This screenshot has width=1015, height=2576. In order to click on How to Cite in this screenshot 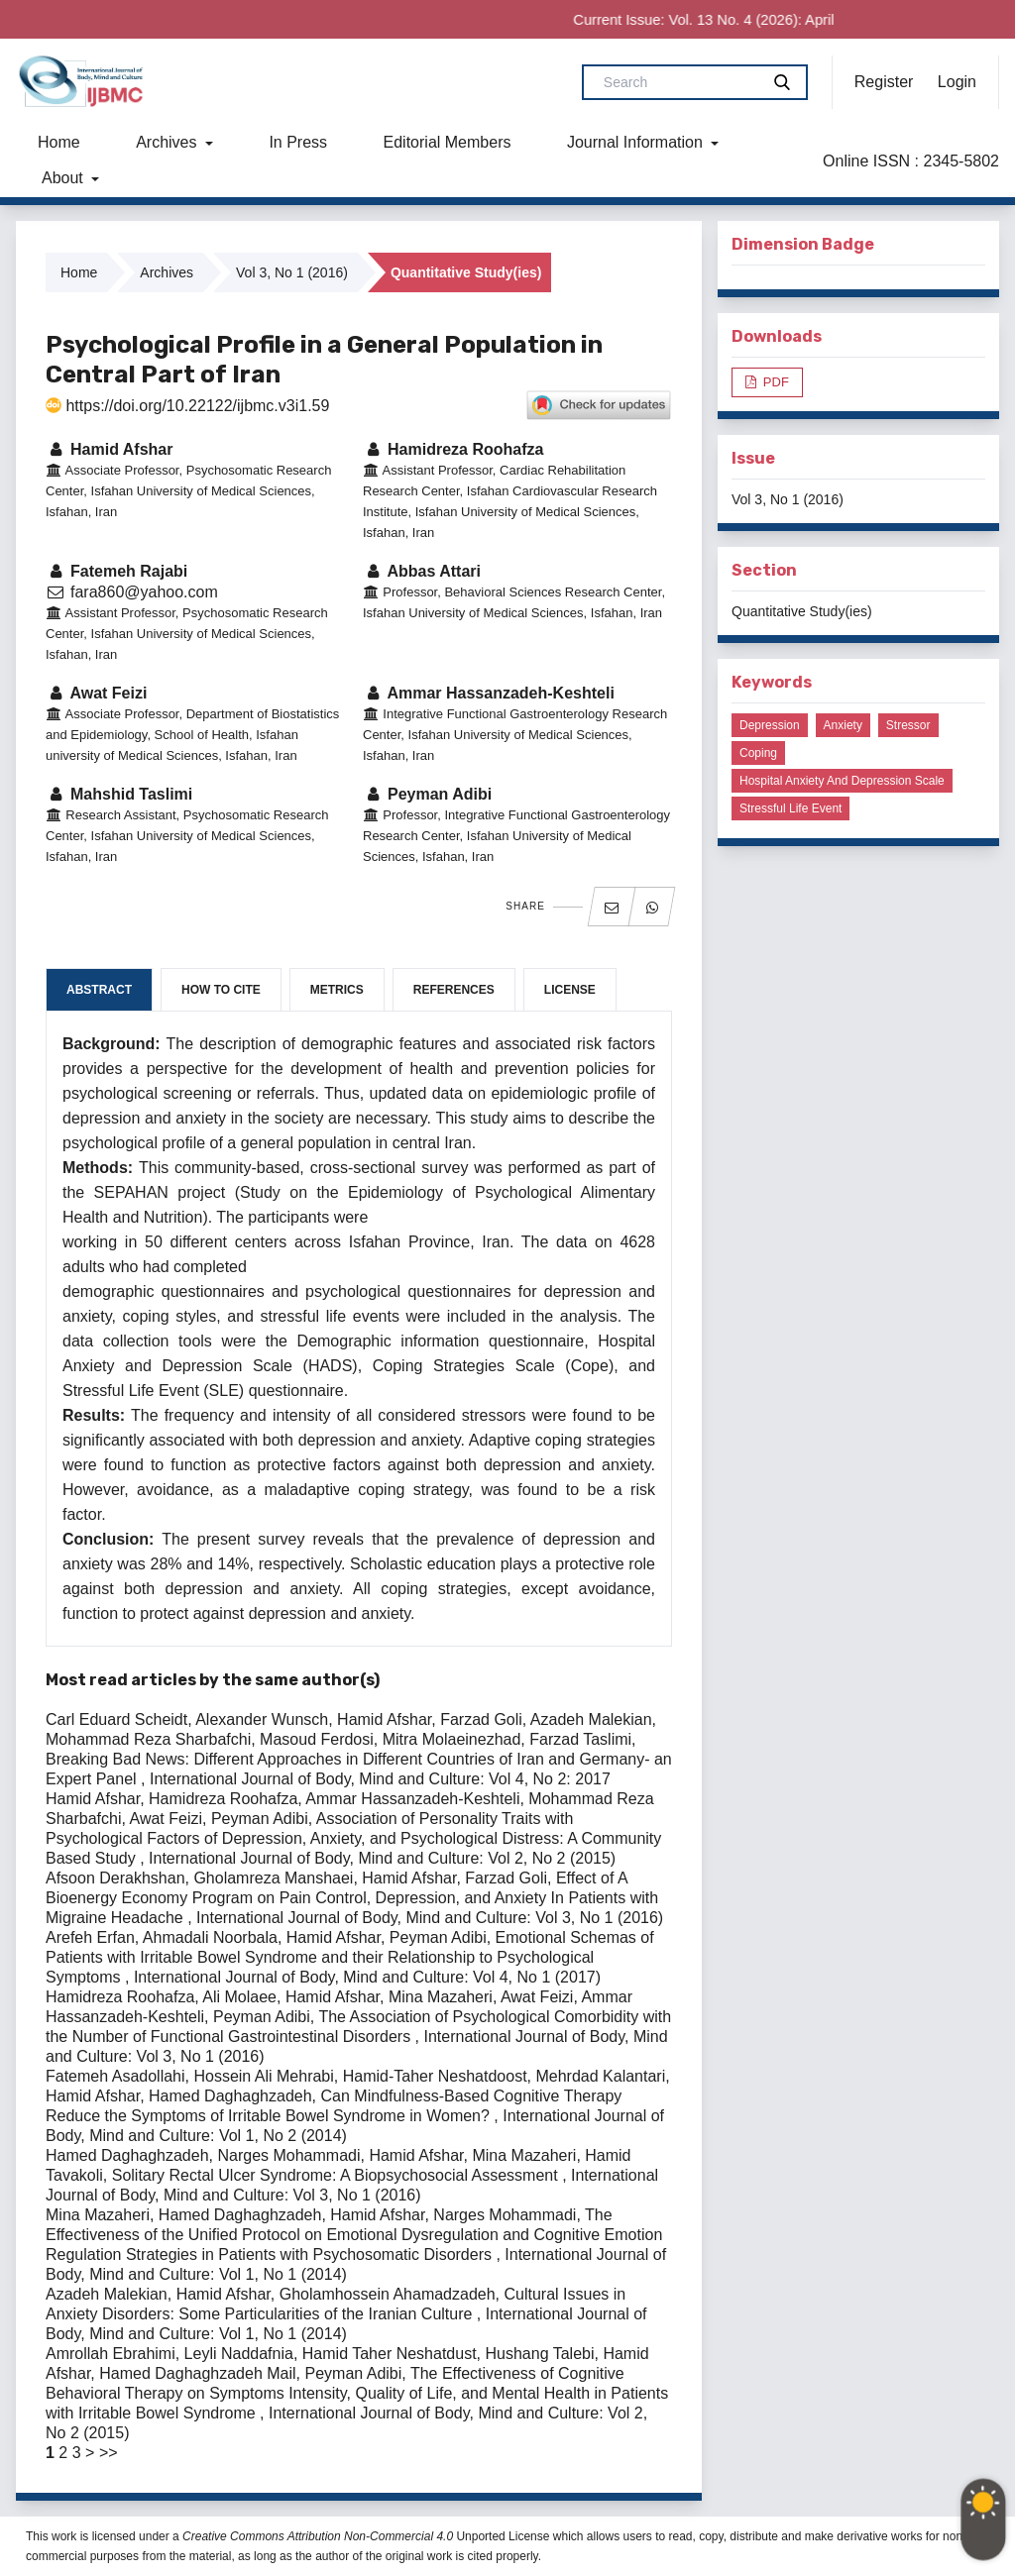, I will do `click(221, 990)`.